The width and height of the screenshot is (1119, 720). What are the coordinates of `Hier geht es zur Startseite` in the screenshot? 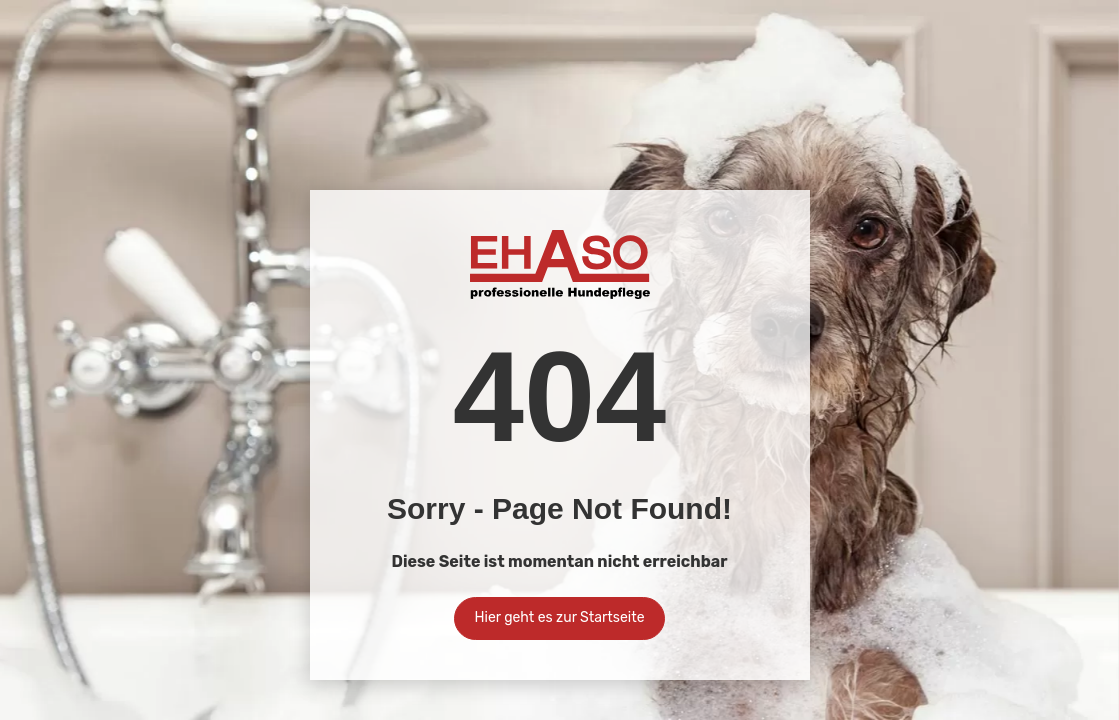 It's located at (560, 617).